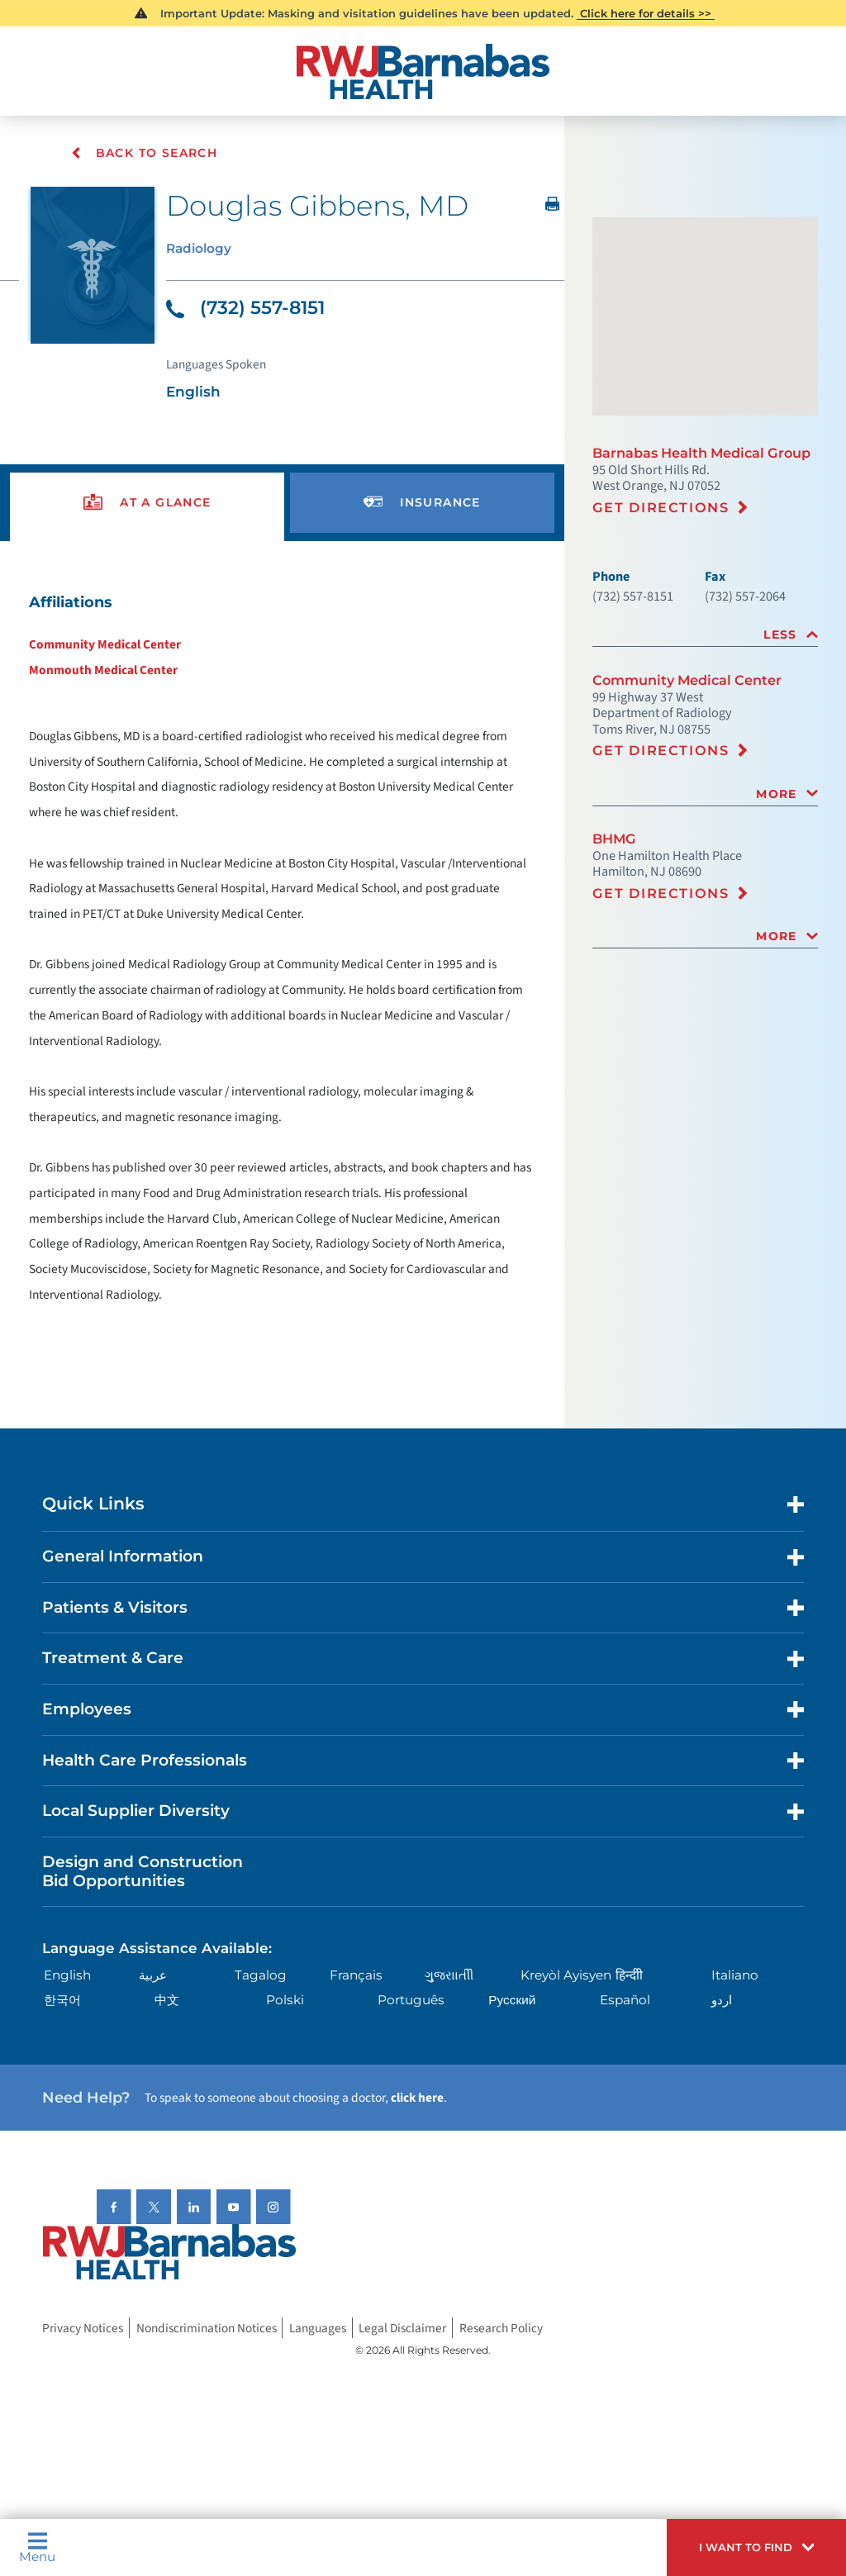 The image size is (846, 2576). I want to click on Research Policy, so click(501, 2328).